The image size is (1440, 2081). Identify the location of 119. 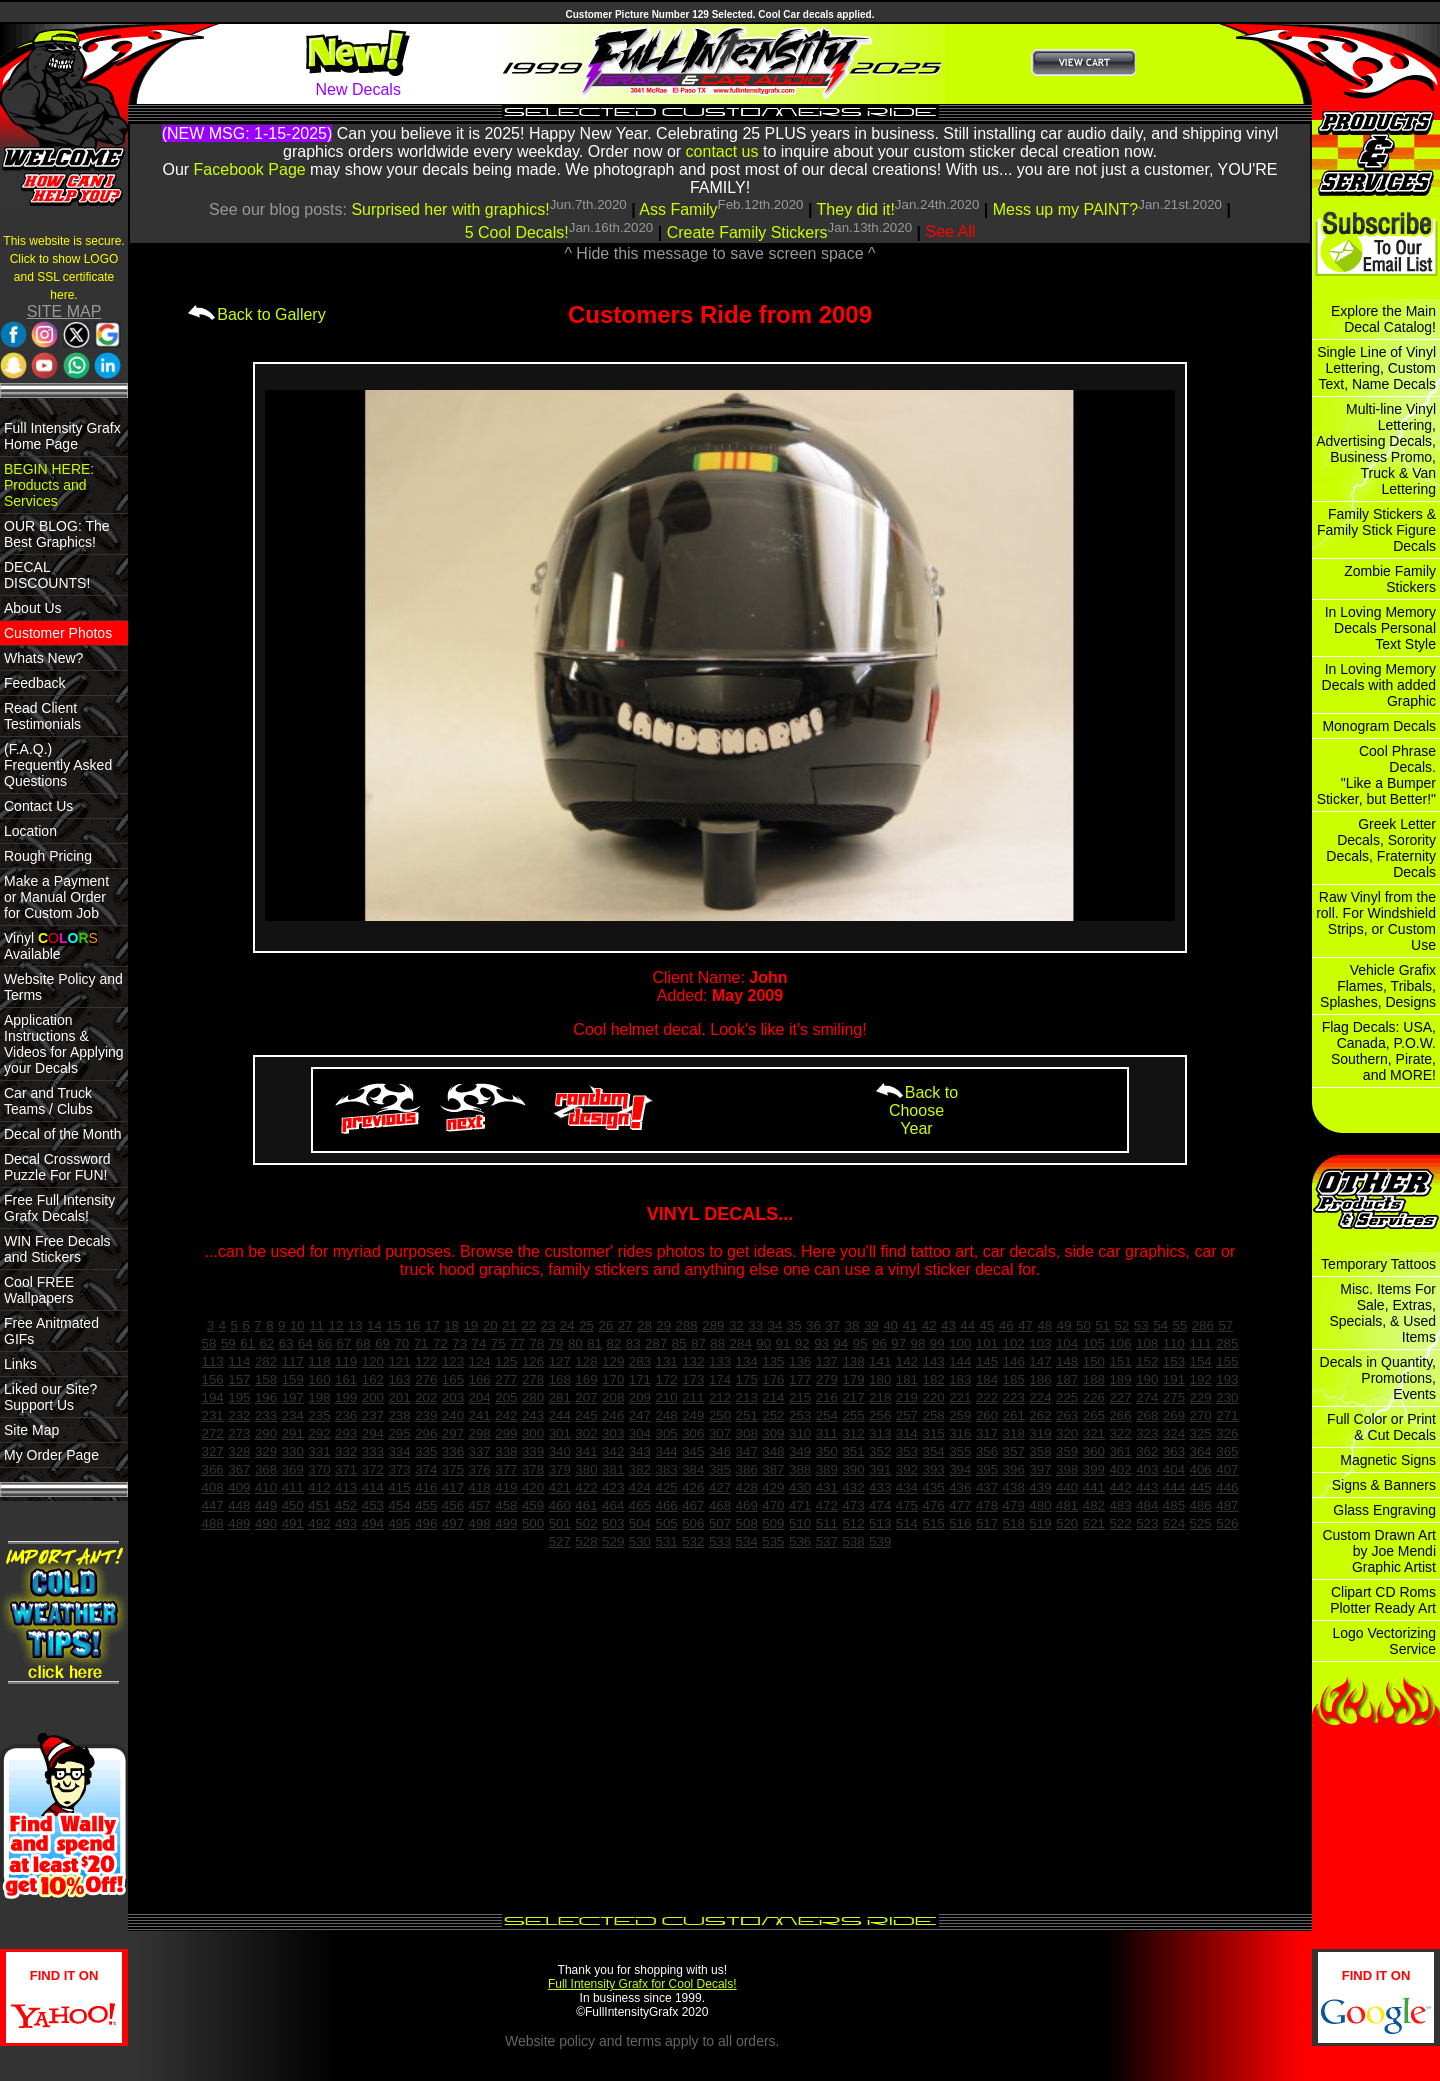
(346, 1361).